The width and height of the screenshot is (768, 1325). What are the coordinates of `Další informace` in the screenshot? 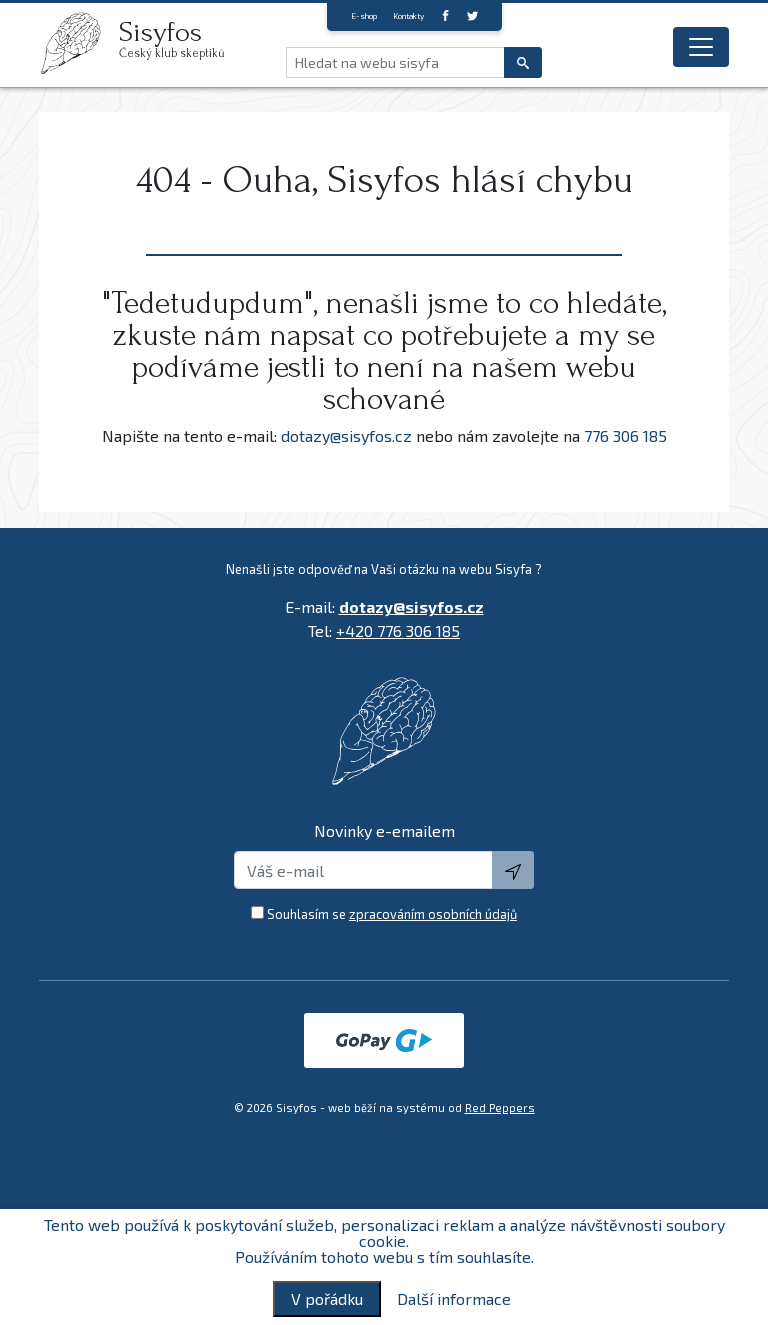 It's located at (454, 1299).